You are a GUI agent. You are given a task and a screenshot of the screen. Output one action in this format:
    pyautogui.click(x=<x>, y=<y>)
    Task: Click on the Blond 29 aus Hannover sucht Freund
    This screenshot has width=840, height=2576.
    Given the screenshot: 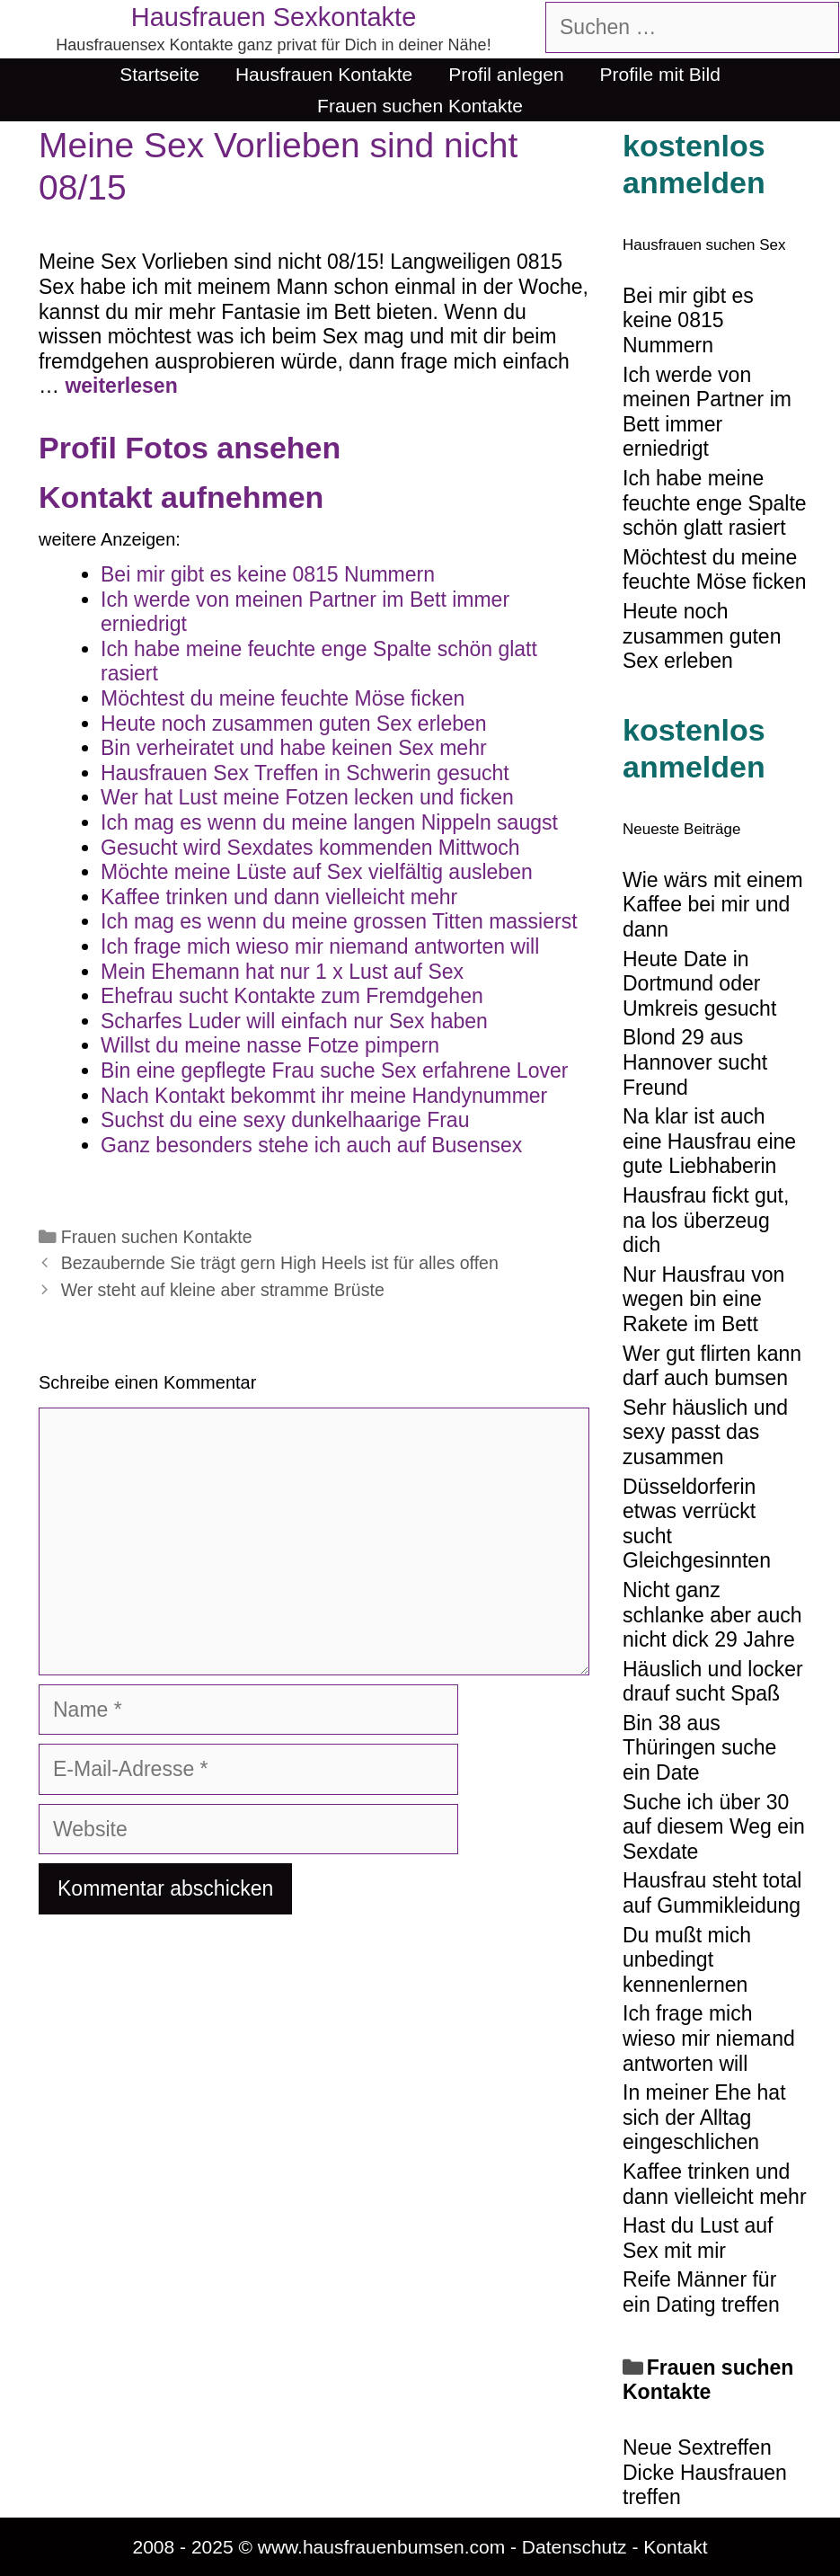 What is the action you would take?
    pyautogui.click(x=695, y=1062)
    